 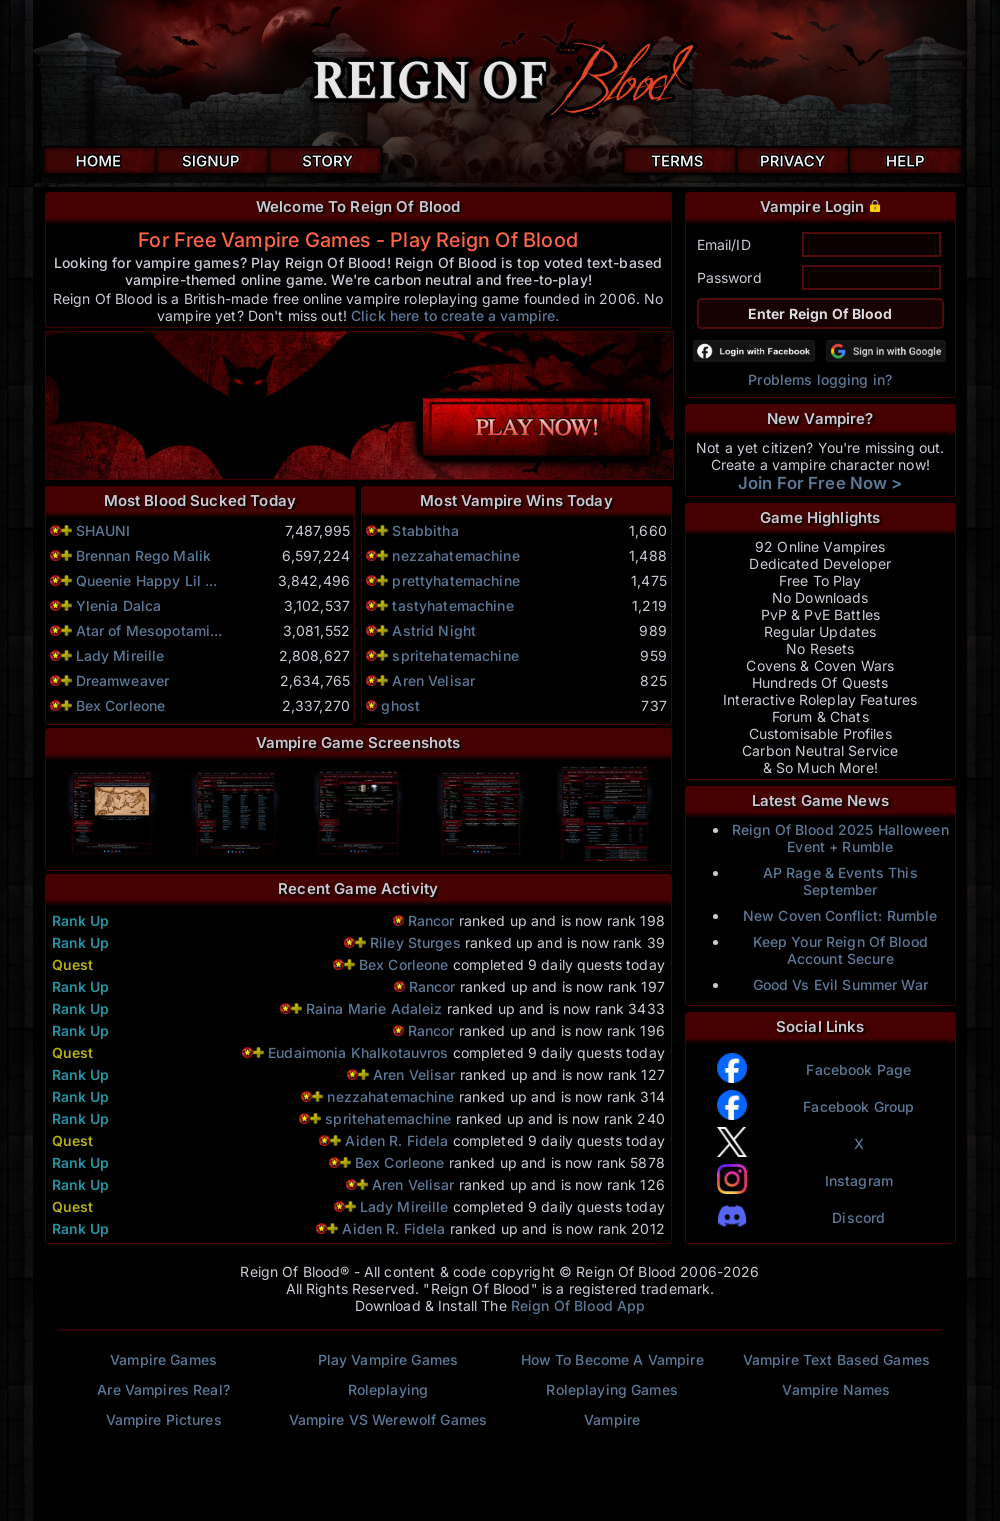 I want to click on Facebook Page, so click(x=858, y=1069).